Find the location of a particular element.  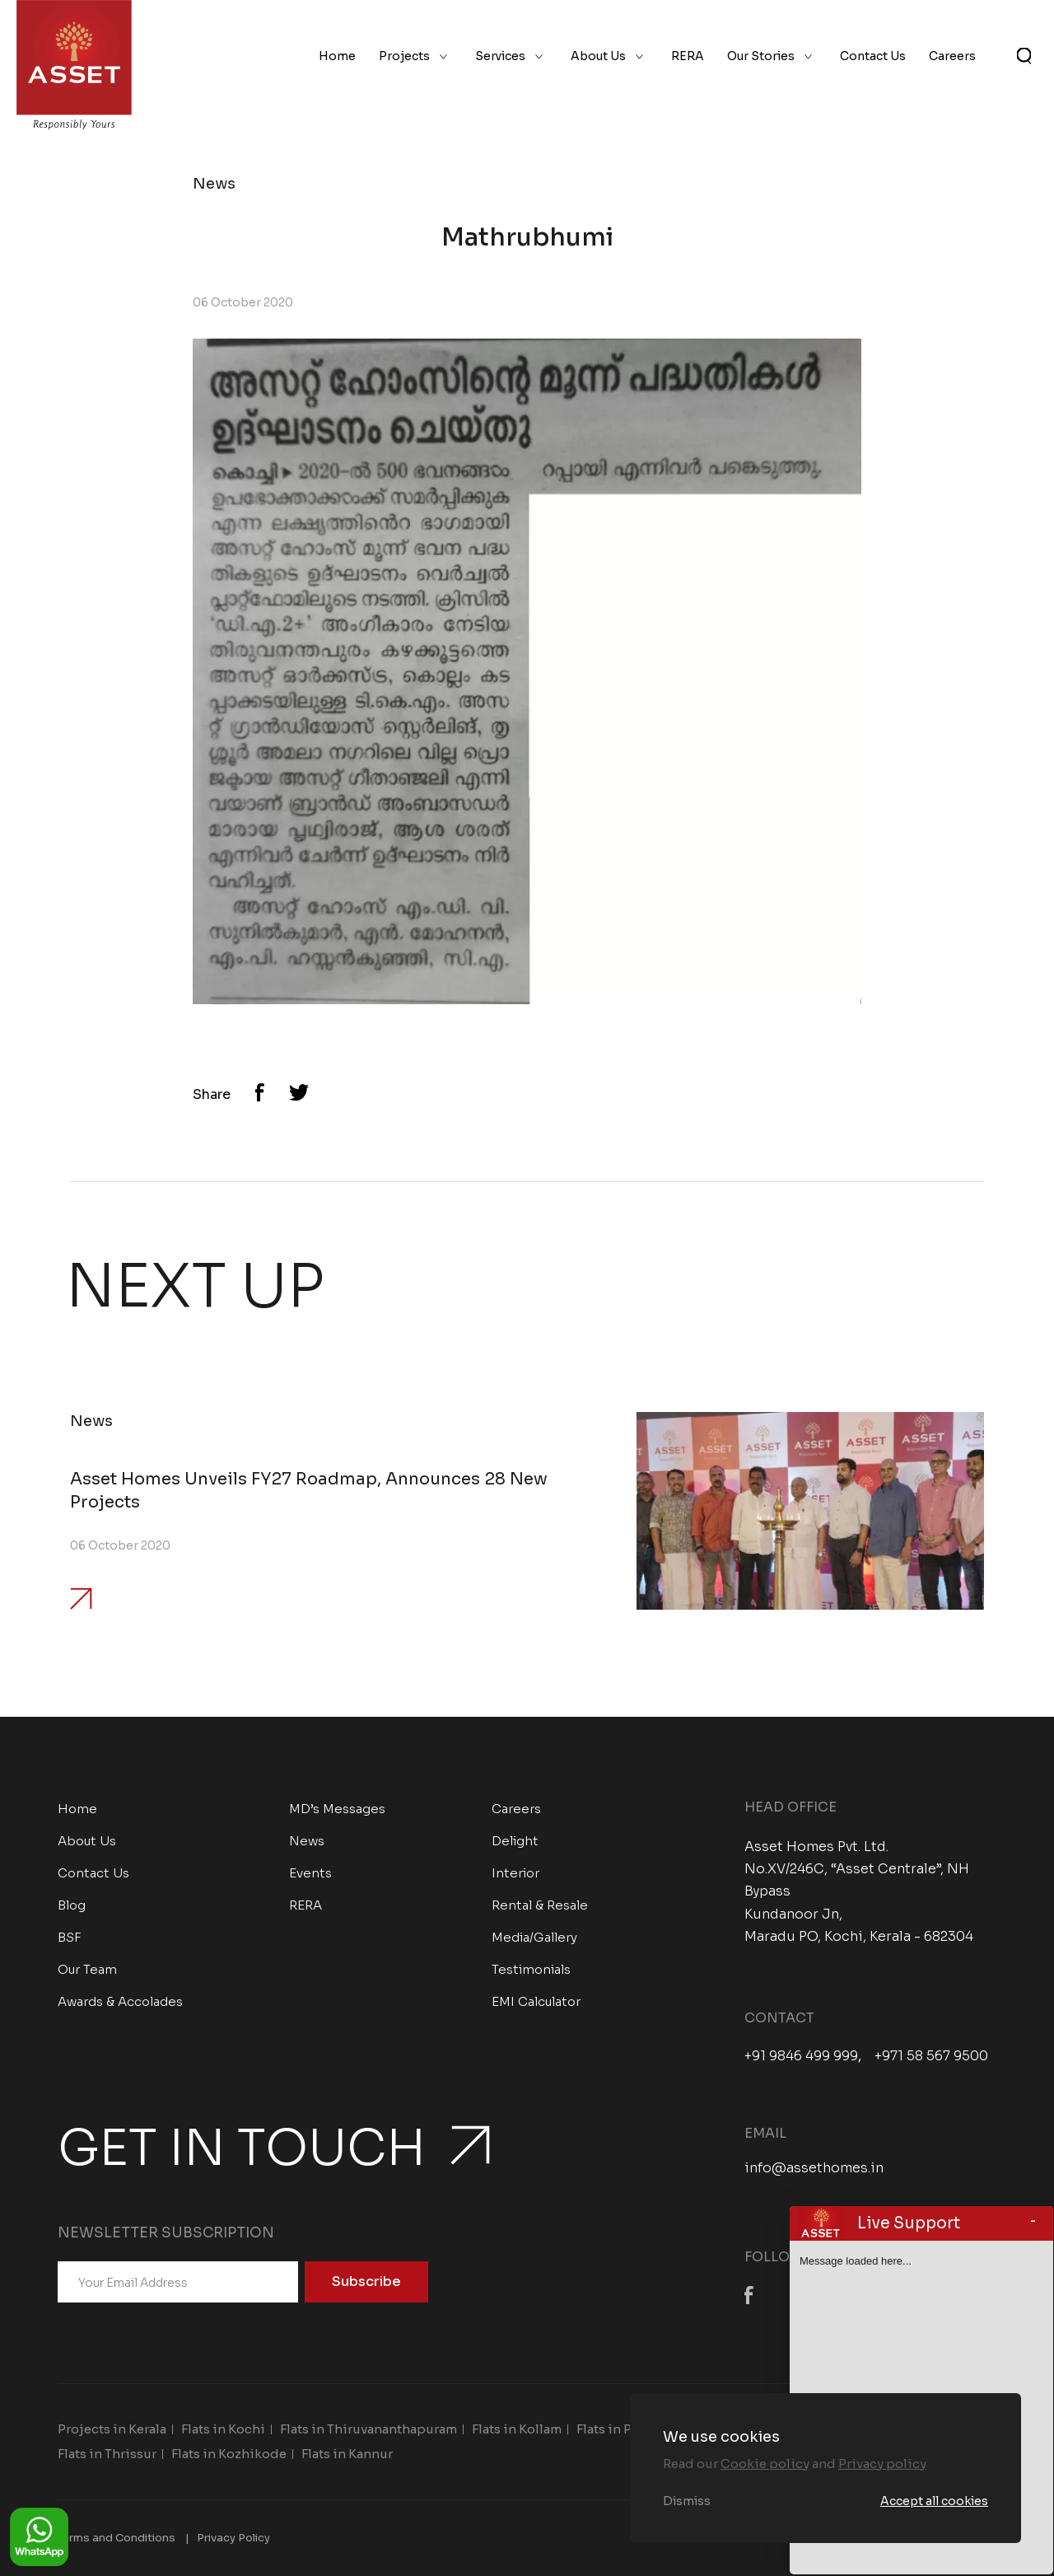

Interior is located at coordinates (515, 1873).